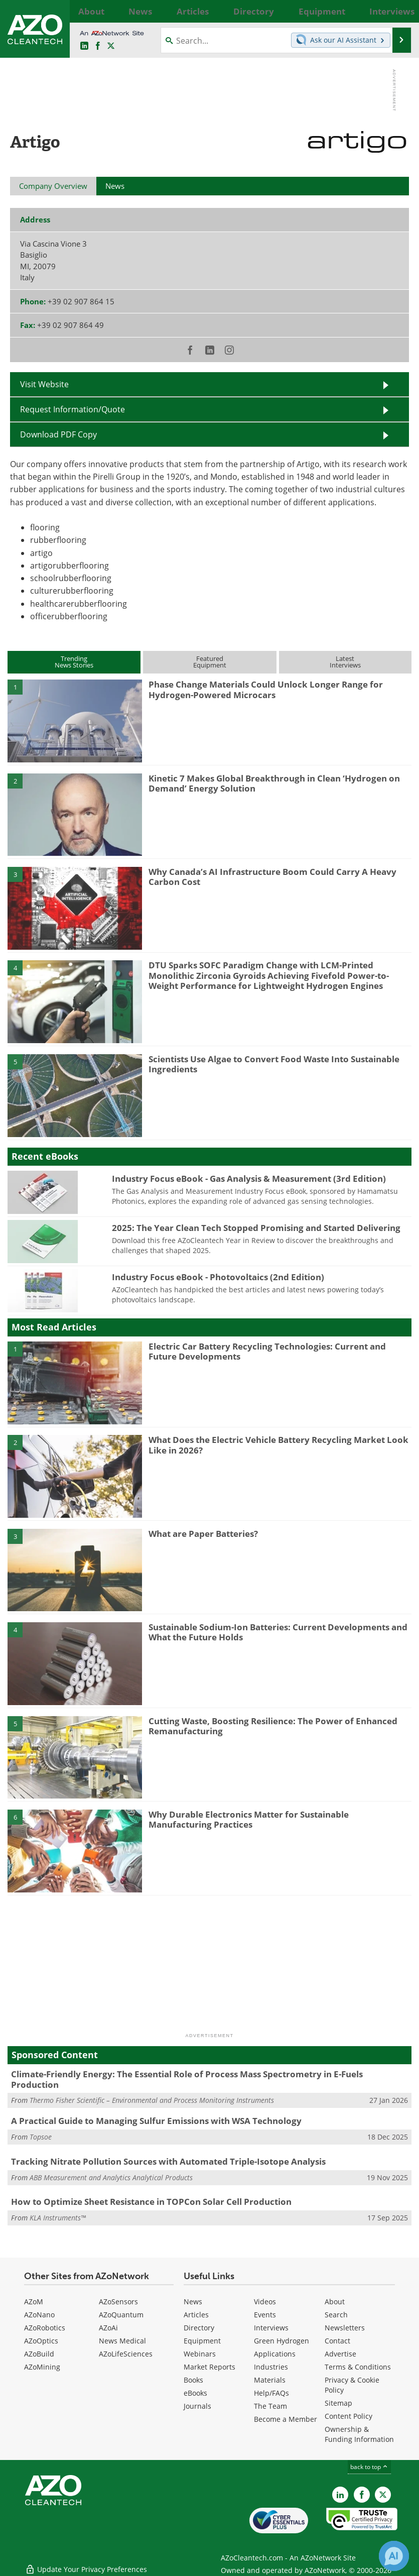 The height and width of the screenshot is (2576, 419). Describe the element at coordinates (151, 2201) in the screenshot. I see `How to Optimize Sheet Resistance in TOPCon Solar Cell Production` at that location.